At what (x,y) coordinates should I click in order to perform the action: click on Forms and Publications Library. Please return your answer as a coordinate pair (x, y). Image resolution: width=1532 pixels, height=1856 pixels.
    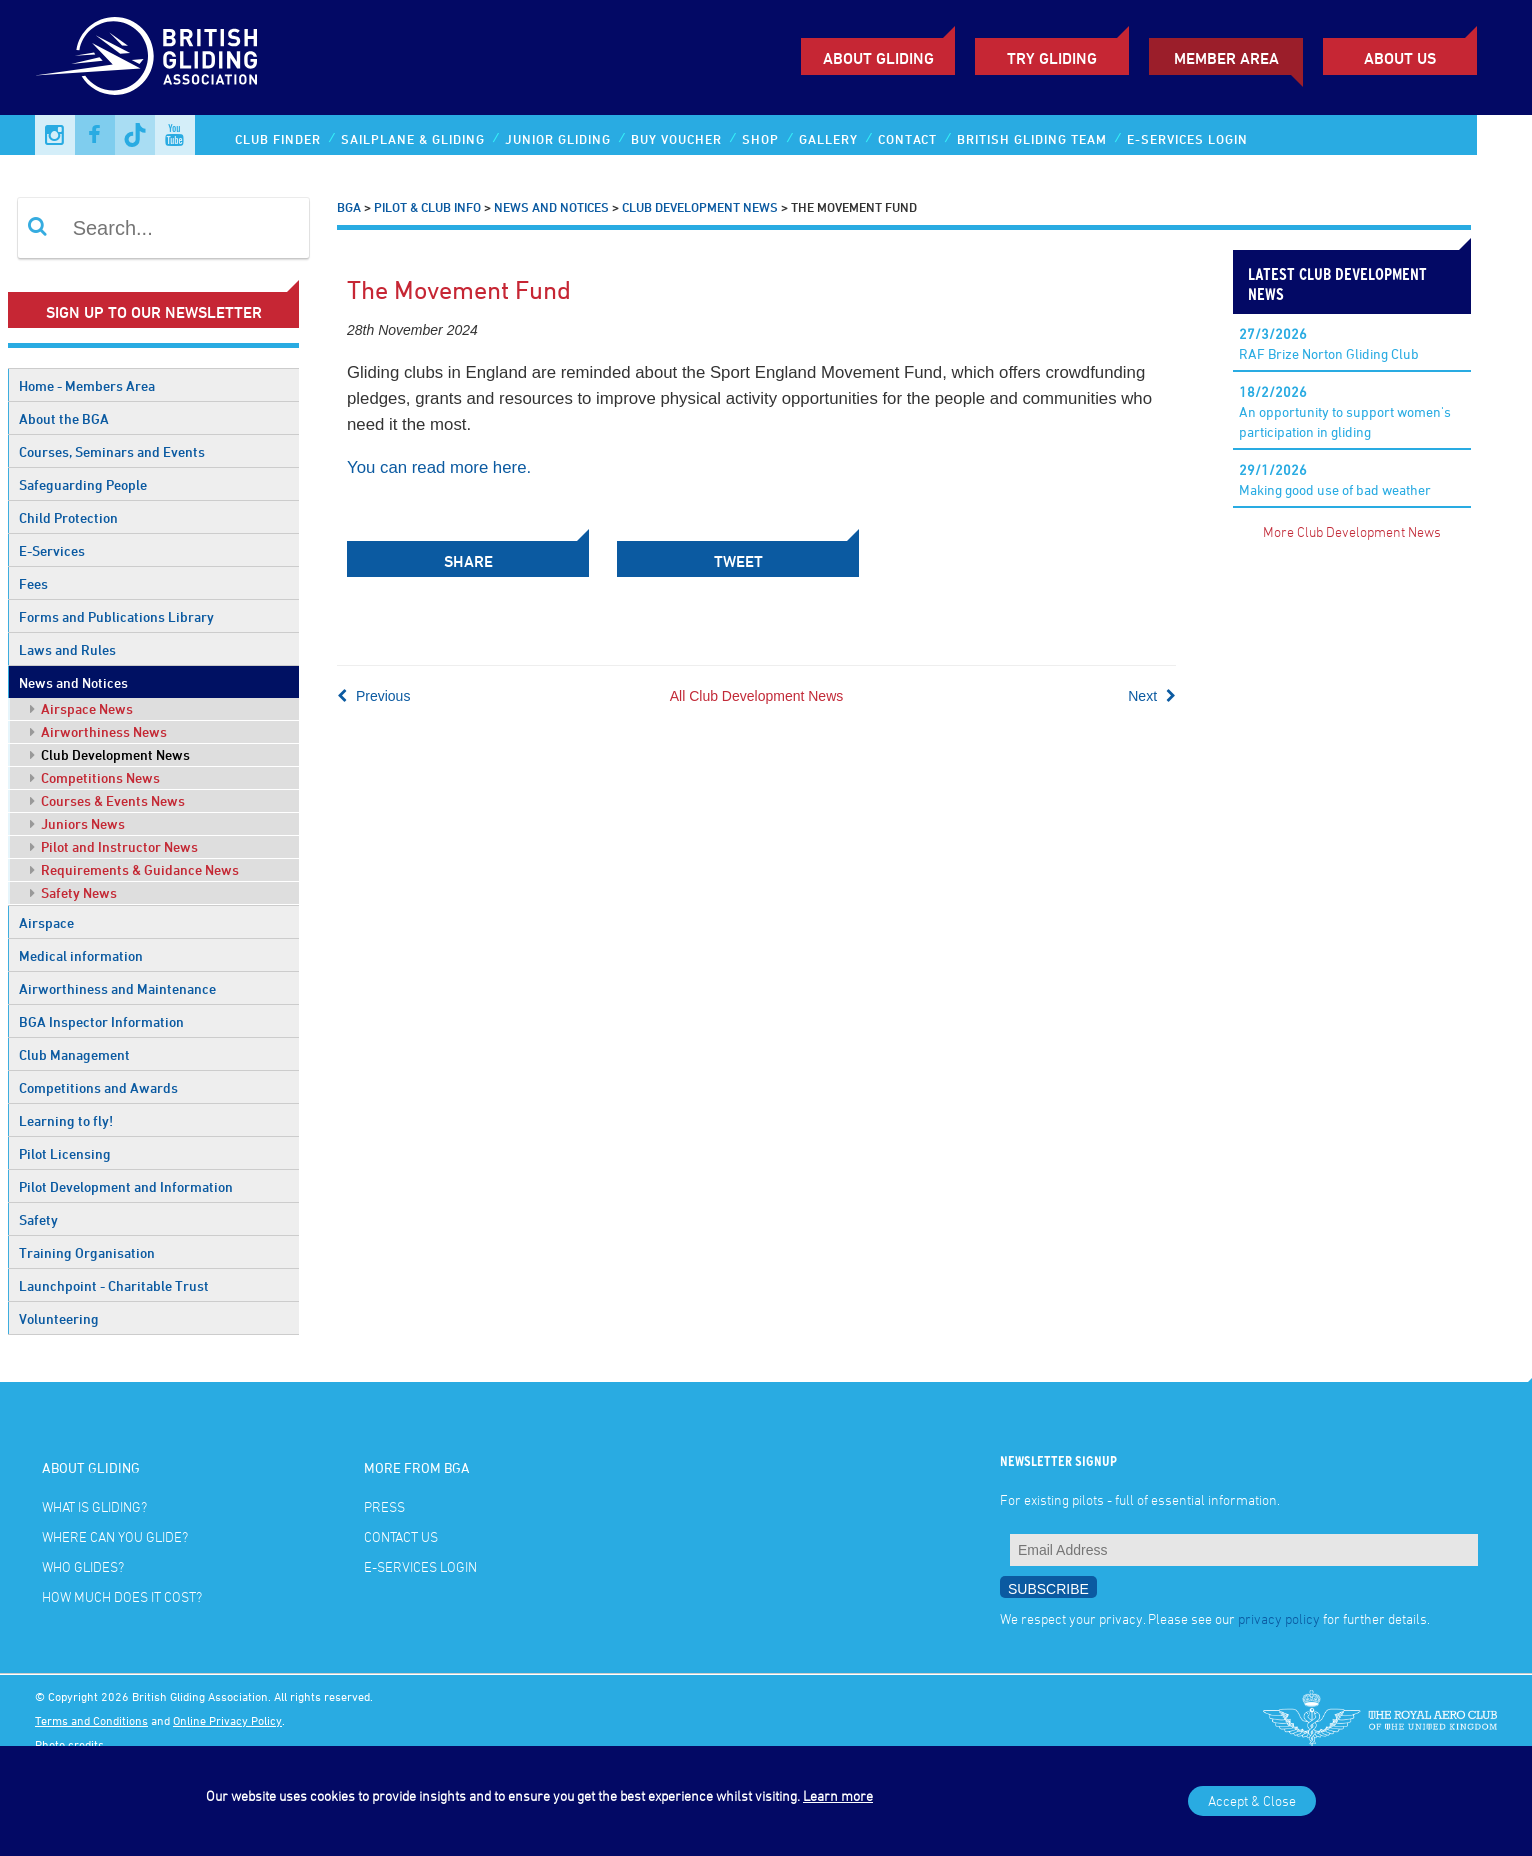
    Looking at the image, I should click on (116, 616).